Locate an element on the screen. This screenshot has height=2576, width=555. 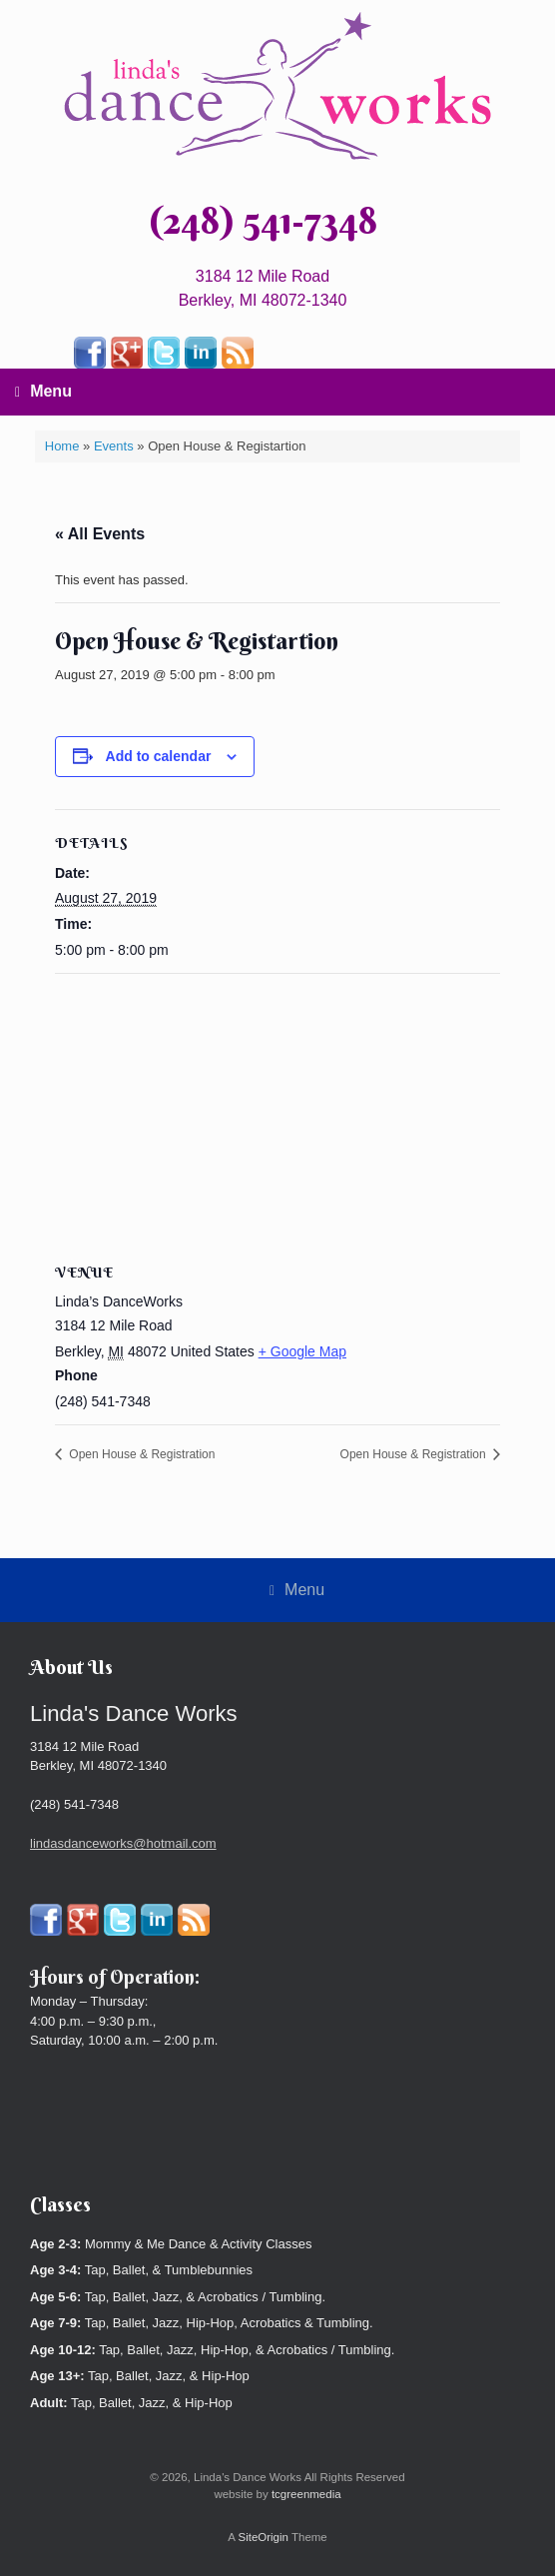
lindasdanceworks@hotmail.com is located at coordinates (123, 1843).